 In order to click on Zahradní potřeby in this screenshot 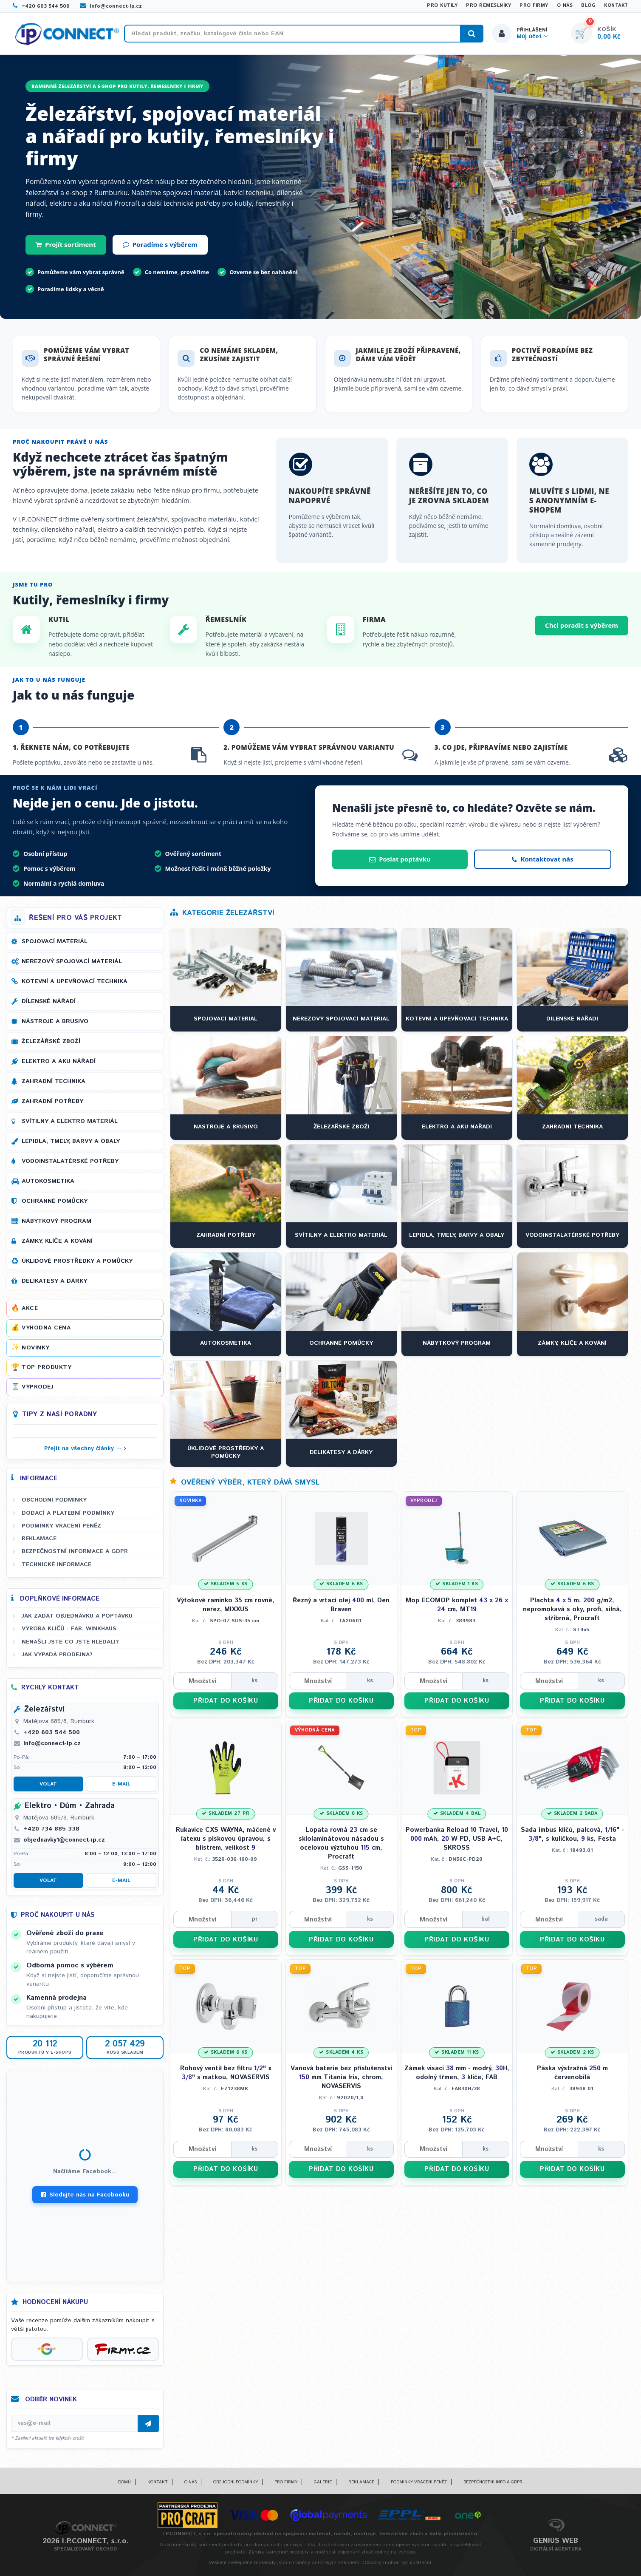, I will do `click(52, 1101)`.